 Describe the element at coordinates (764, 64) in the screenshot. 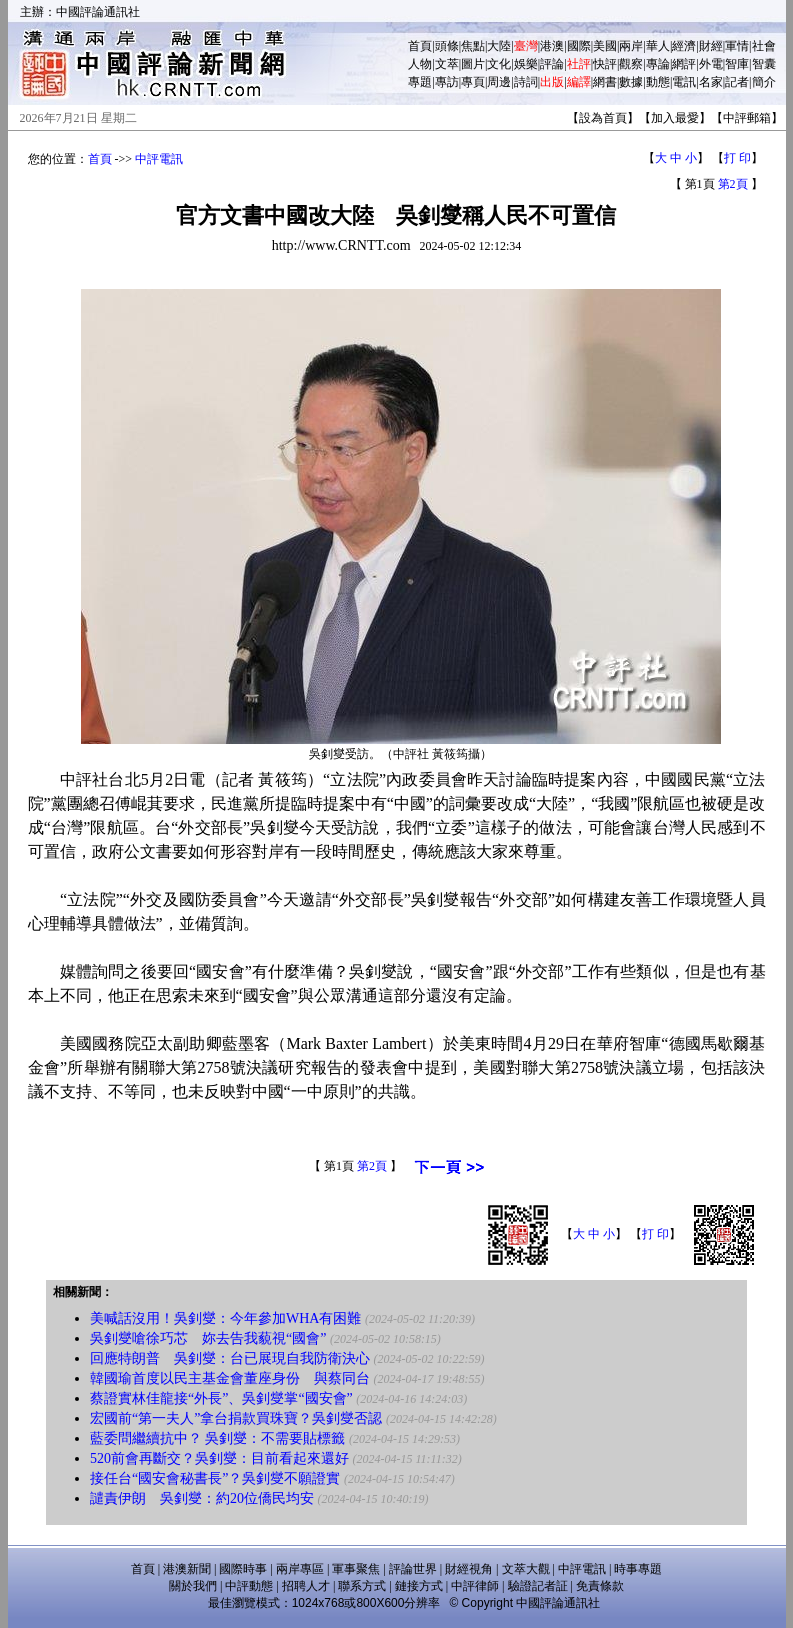

I see `智囊` at that location.